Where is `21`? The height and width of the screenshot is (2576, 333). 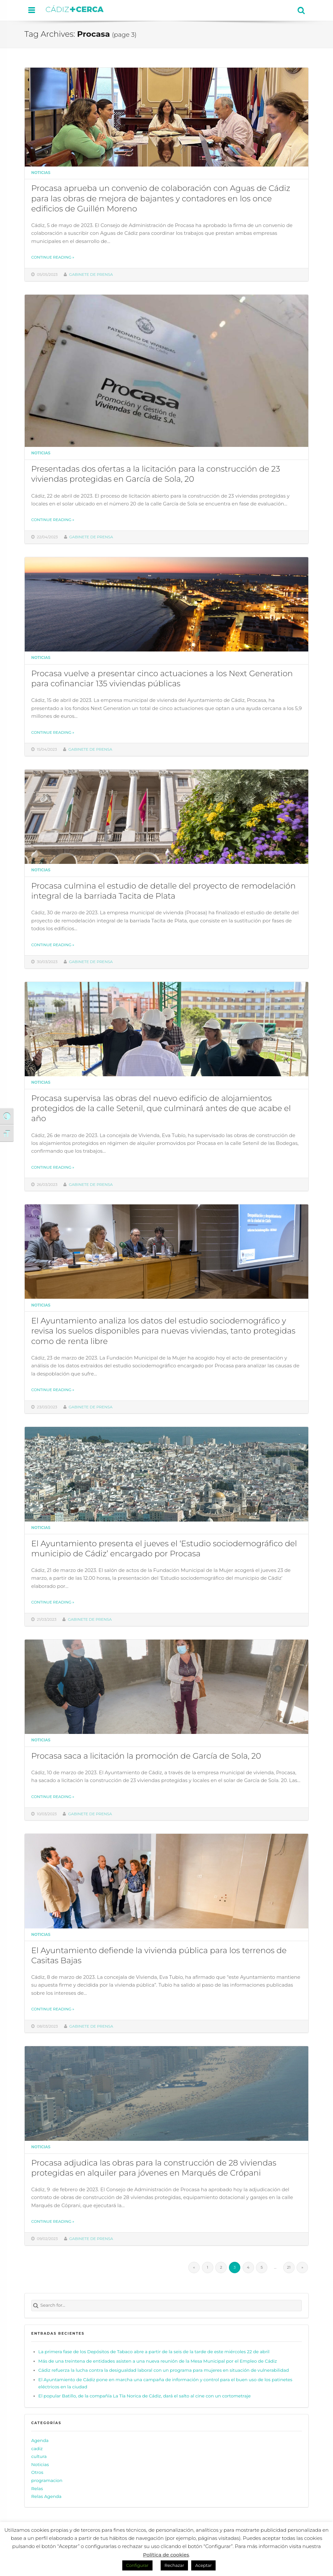 21 is located at coordinates (289, 2267).